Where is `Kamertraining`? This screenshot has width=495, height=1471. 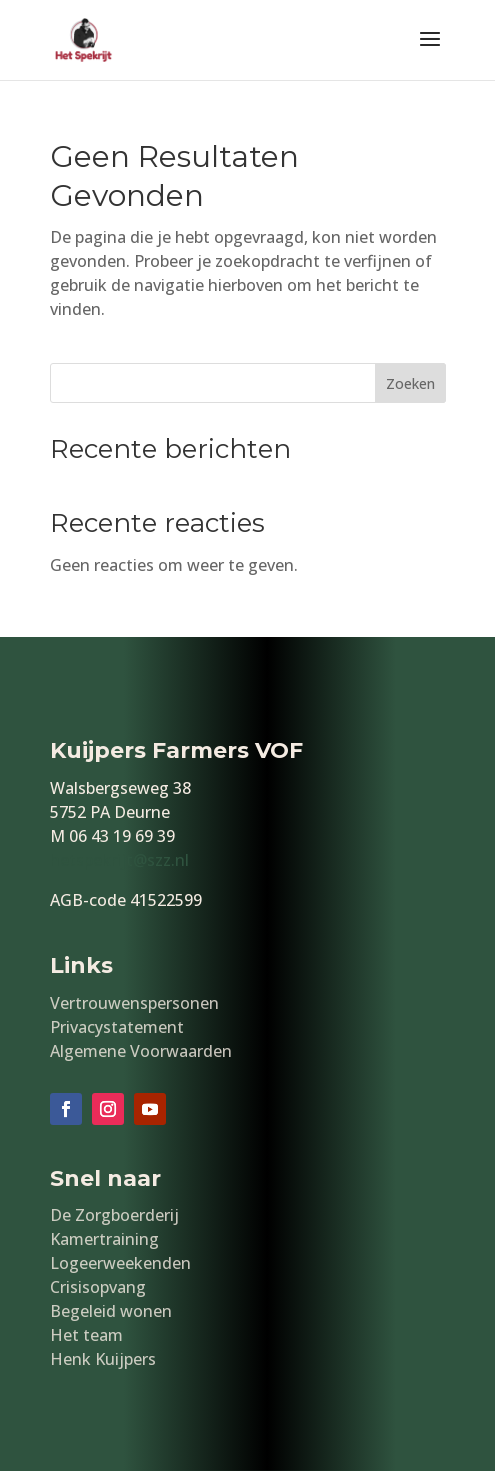
Kamertraining is located at coordinates (104, 1239).